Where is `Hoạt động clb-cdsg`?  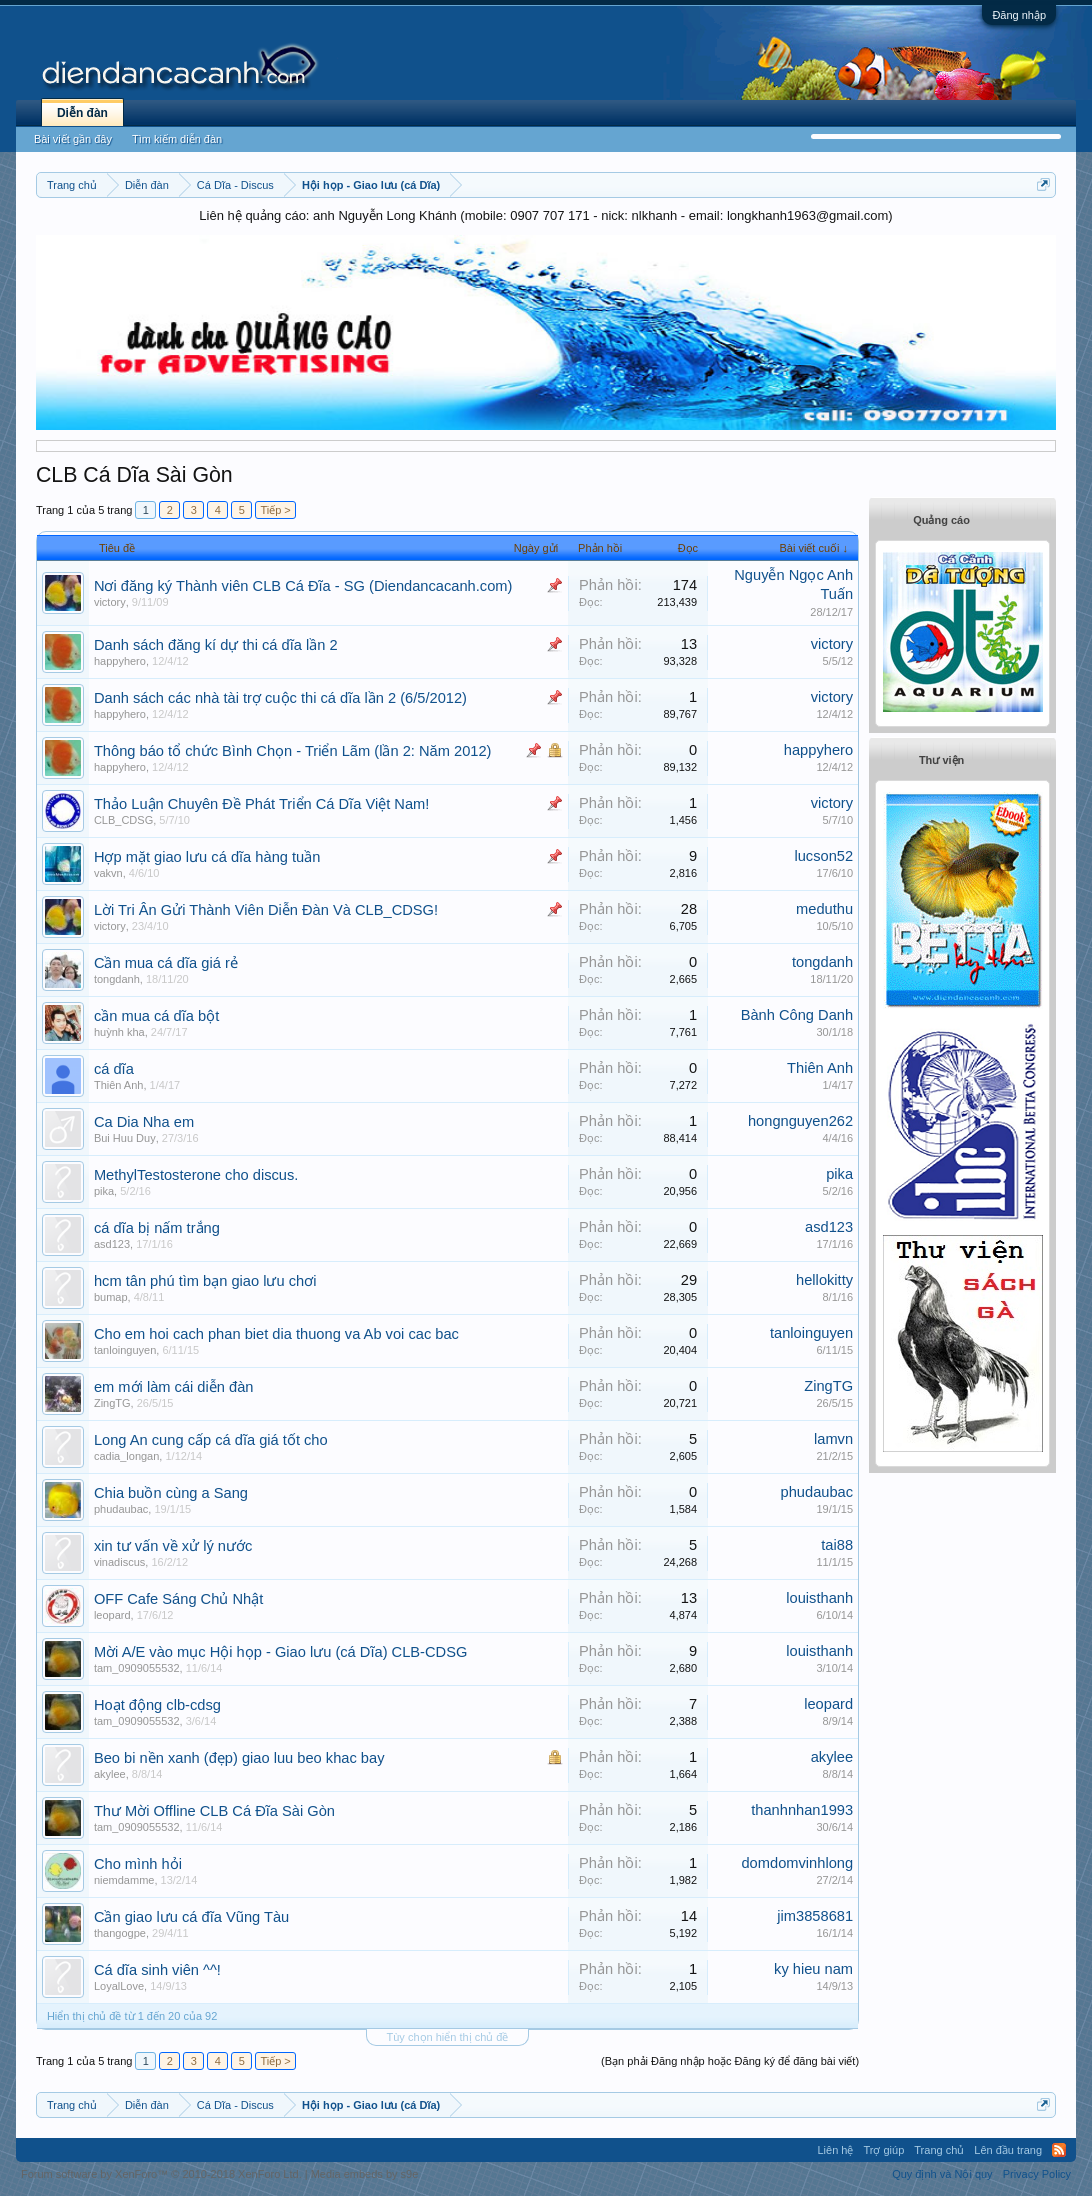
Hoạt động clb-cdsg is located at coordinates (157, 1705).